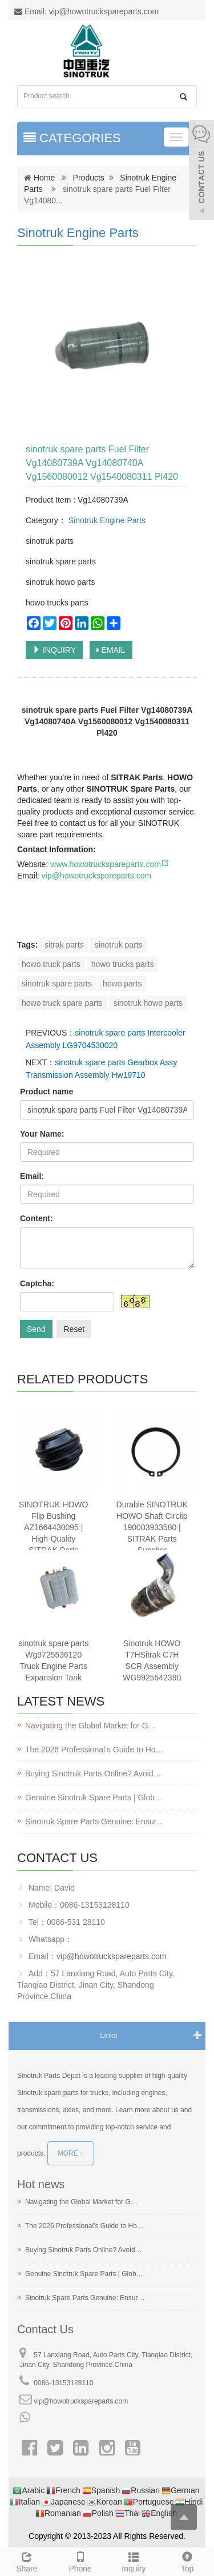 Image resolution: width=214 pixels, height=2576 pixels. Describe the element at coordinates (32, 1176) in the screenshot. I see `Email:` at that location.